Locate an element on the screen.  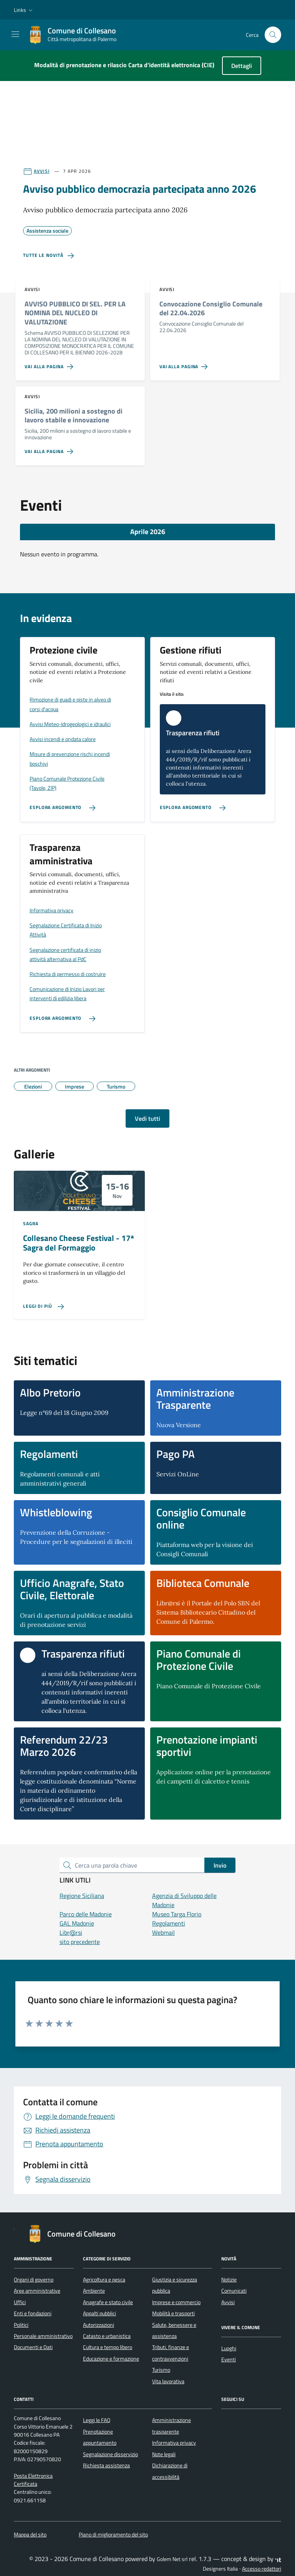
Assistenza sociale is located at coordinates (47, 230).